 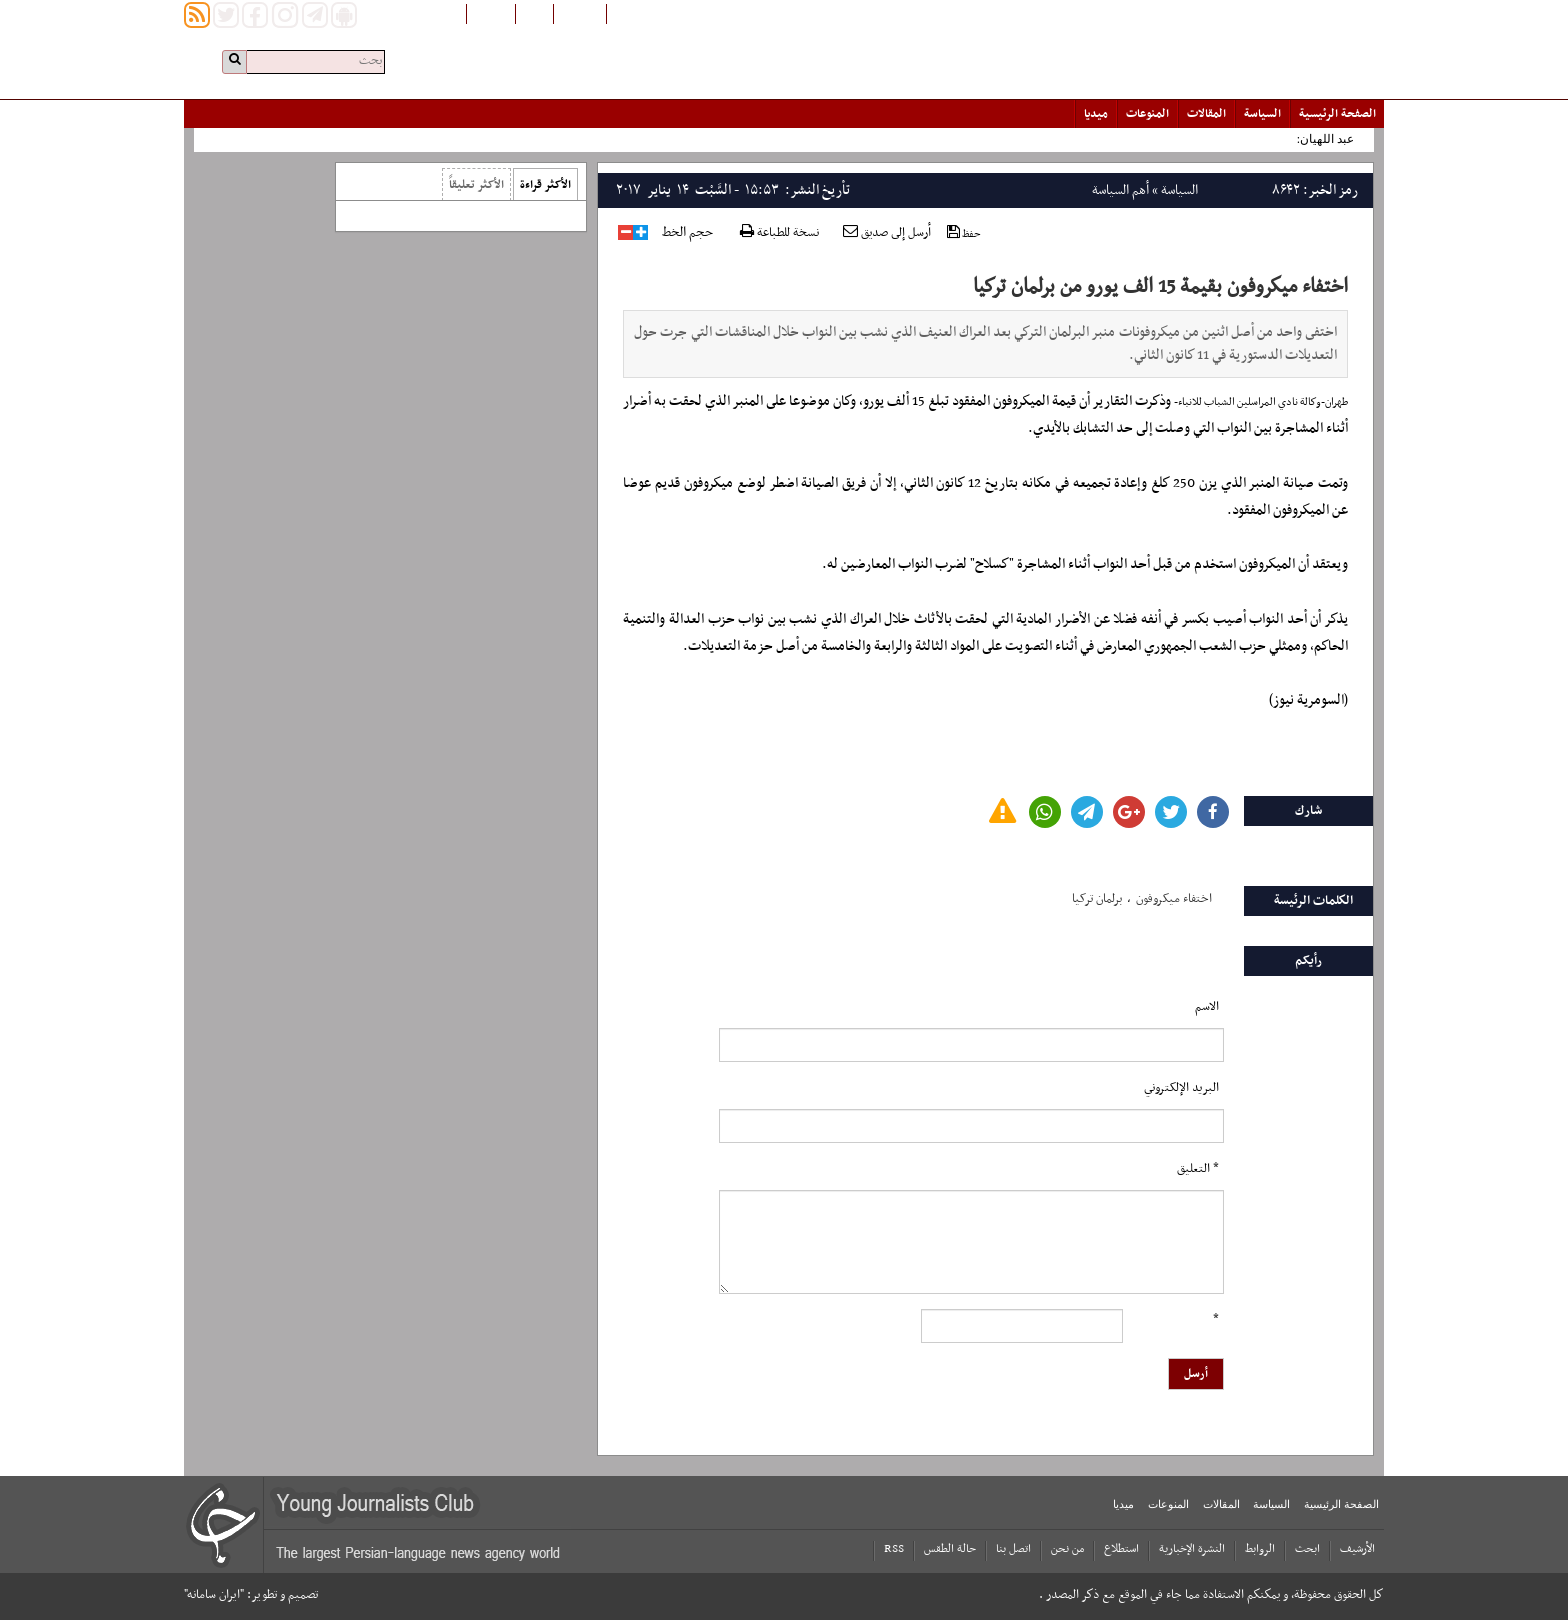 I want to click on "ایران سامانه", so click(x=214, y=1595).